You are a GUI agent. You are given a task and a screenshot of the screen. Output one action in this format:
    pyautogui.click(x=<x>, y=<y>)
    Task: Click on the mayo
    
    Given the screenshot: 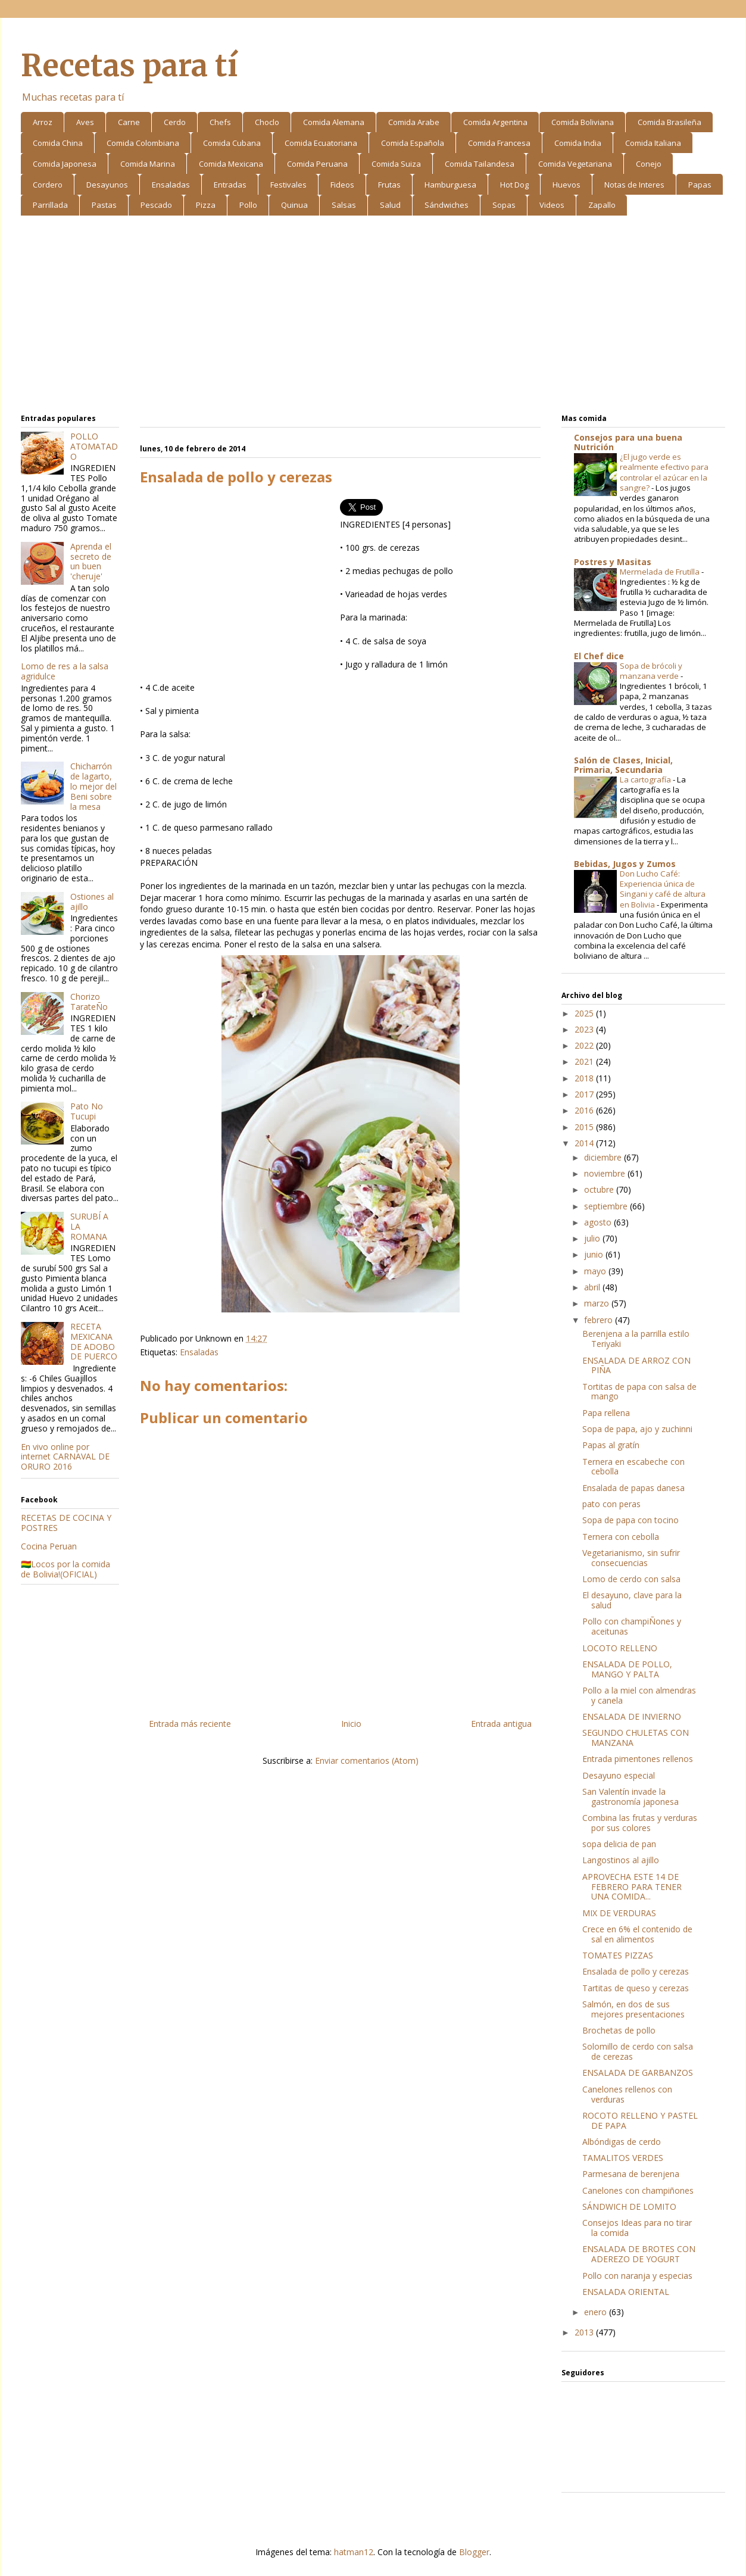 What is the action you would take?
    pyautogui.click(x=596, y=1271)
    